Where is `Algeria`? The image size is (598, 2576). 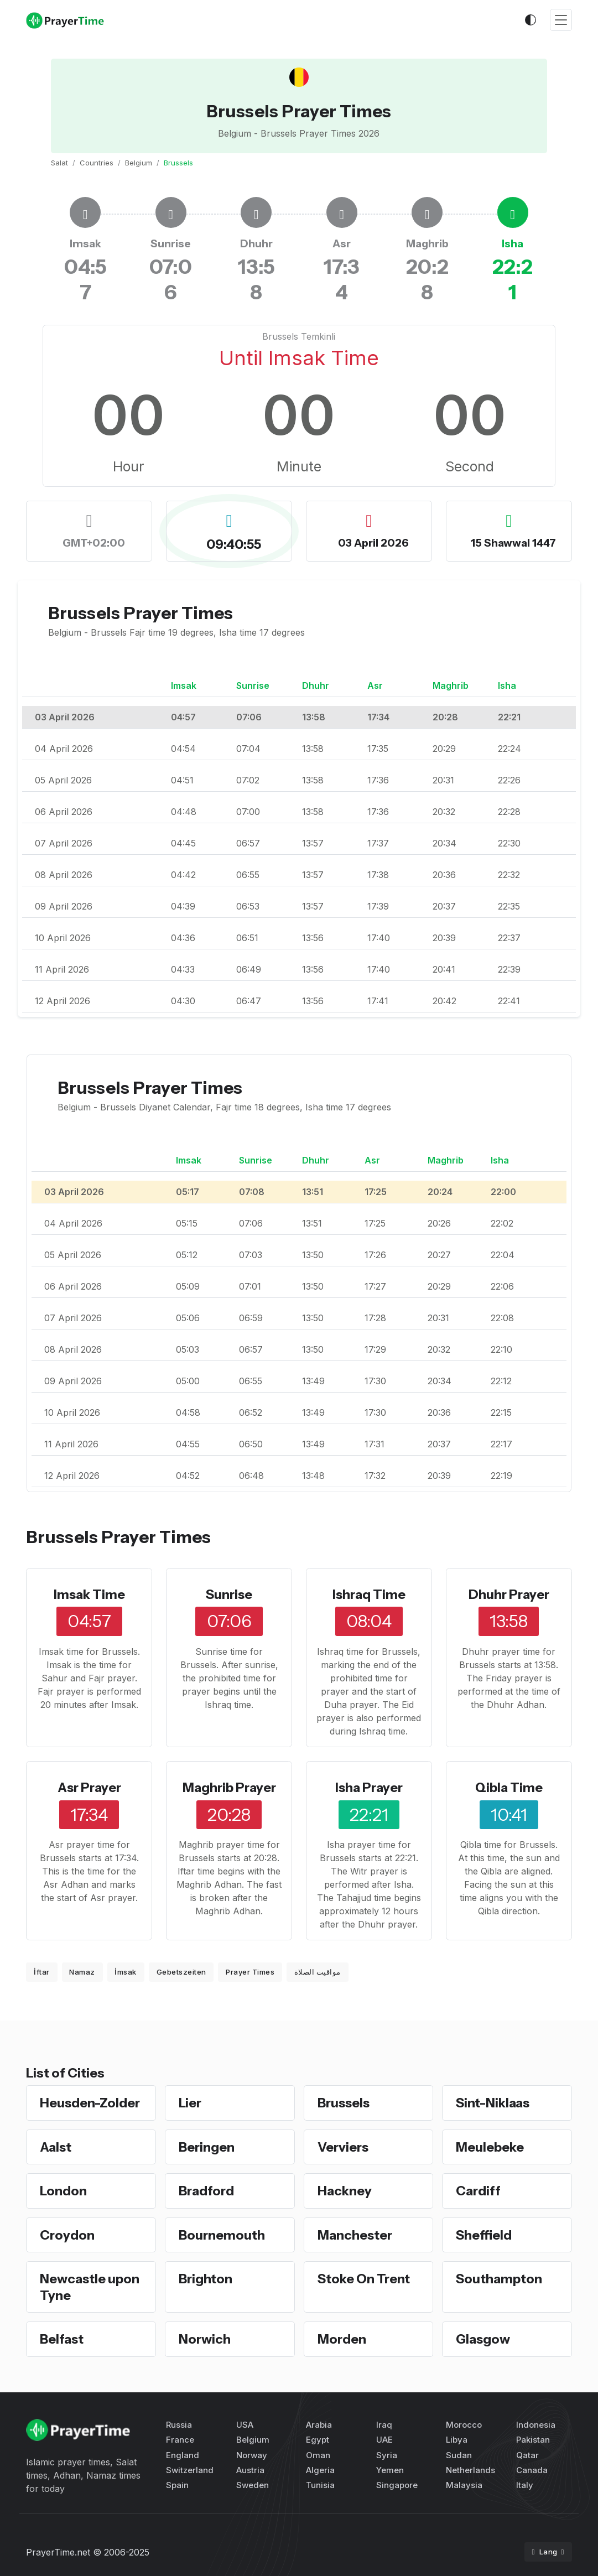
Algeria is located at coordinates (320, 2470).